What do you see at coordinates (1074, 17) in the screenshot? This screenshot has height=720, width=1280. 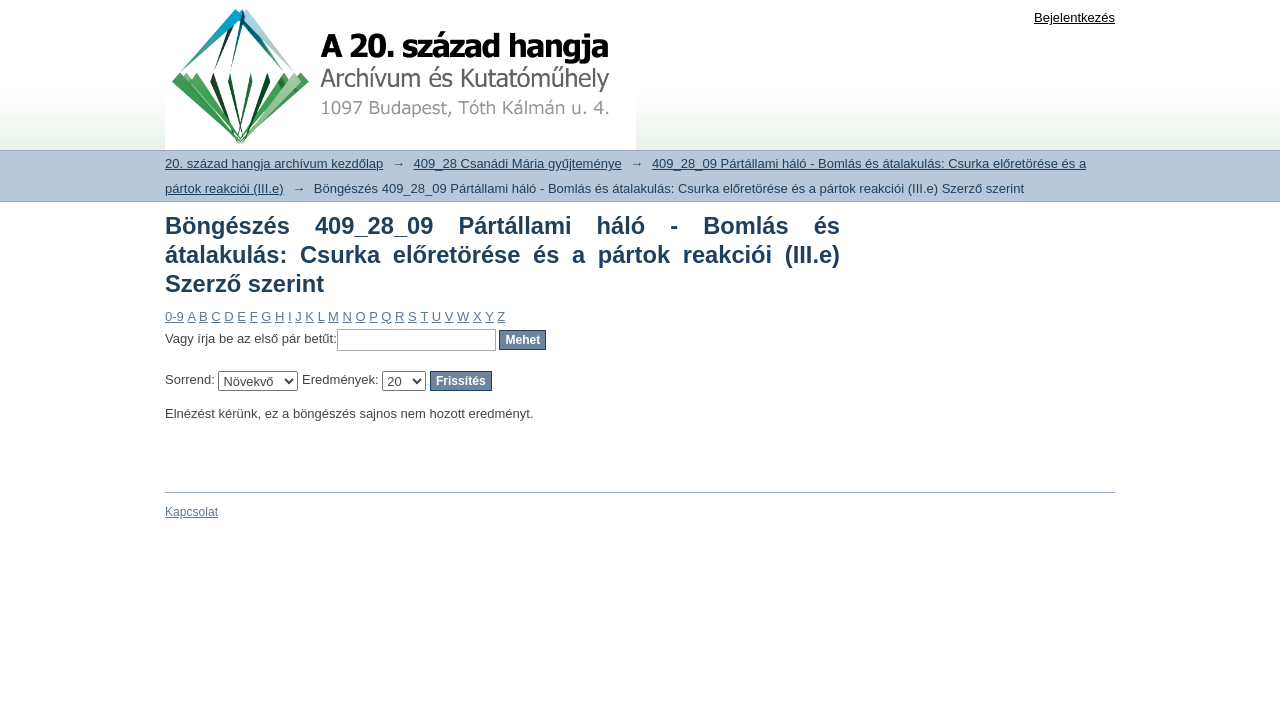 I see `Bejelentkezés` at bounding box center [1074, 17].